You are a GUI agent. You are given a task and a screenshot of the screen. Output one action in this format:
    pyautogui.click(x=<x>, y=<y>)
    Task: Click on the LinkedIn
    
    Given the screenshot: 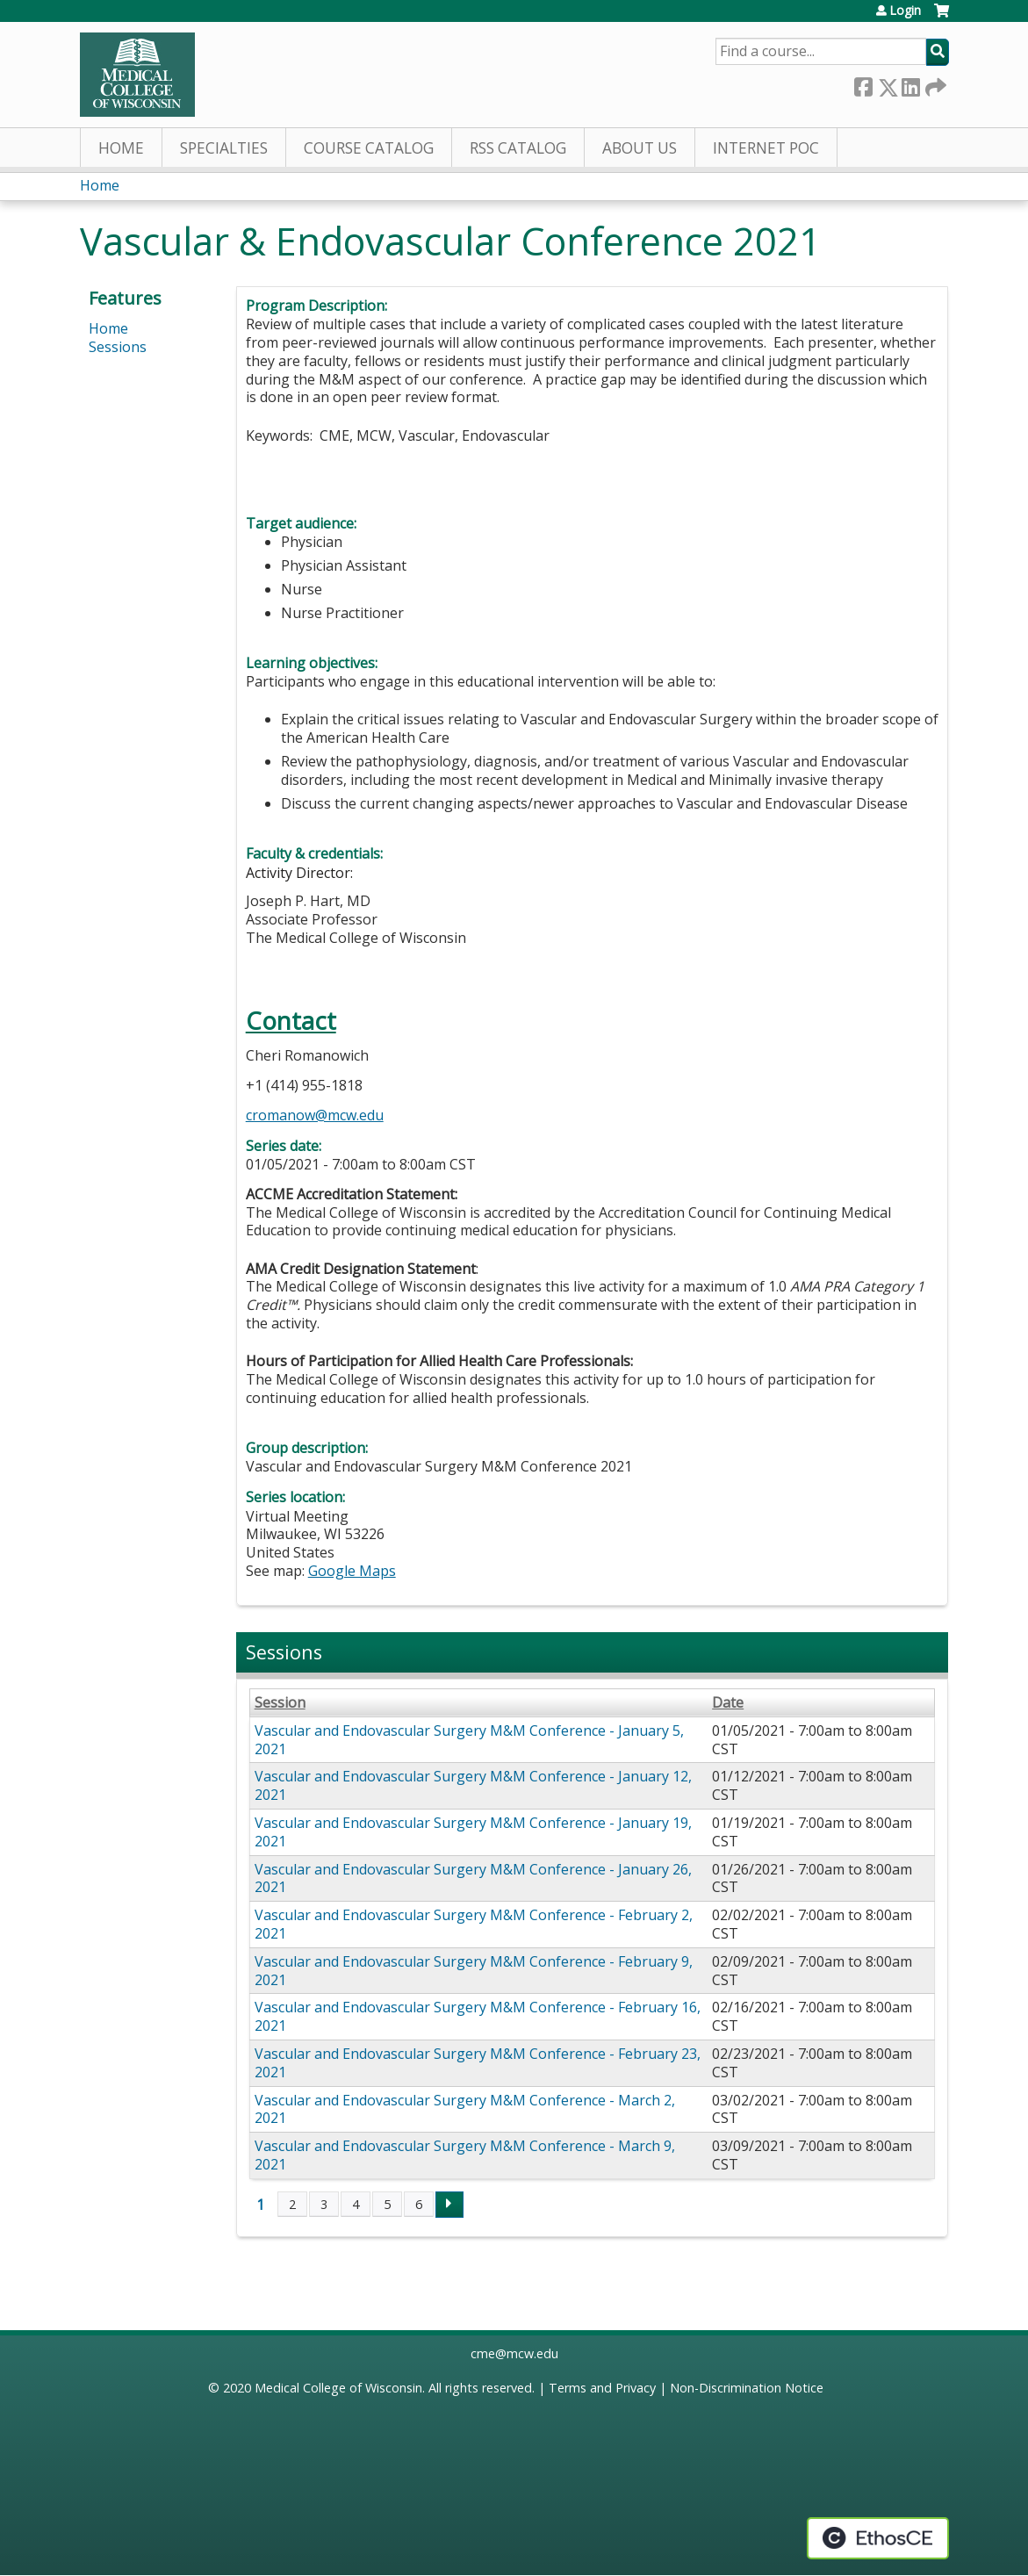 What is the action you would take?
    pyautogui.click(x=910, y=84)
    